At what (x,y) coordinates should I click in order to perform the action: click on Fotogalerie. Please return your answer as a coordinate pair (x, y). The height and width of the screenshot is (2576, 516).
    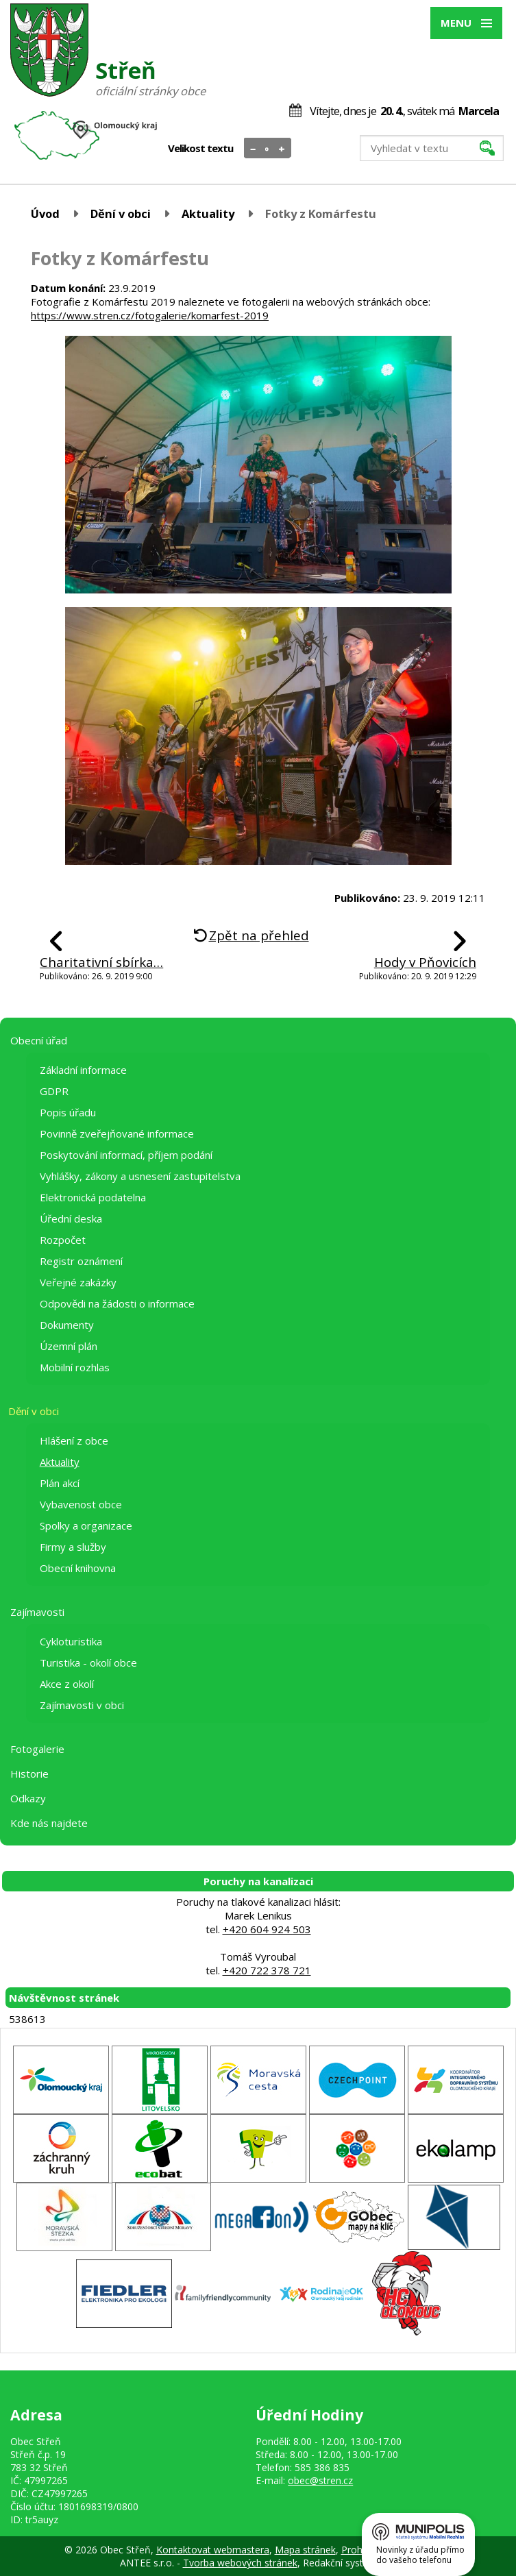
    Looking at the image, I should click on (37, 1749).